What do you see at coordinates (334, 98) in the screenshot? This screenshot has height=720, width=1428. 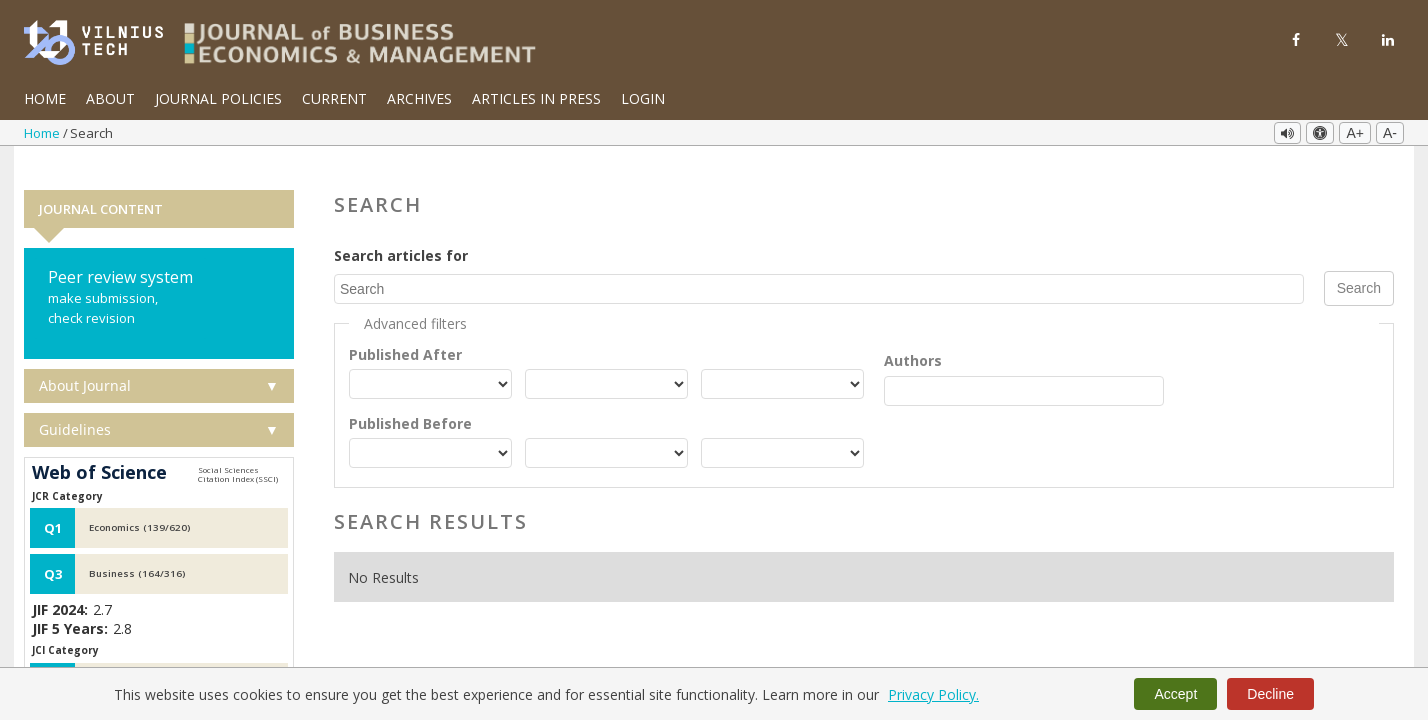 I see `Current` at bounding box center [334, 98].